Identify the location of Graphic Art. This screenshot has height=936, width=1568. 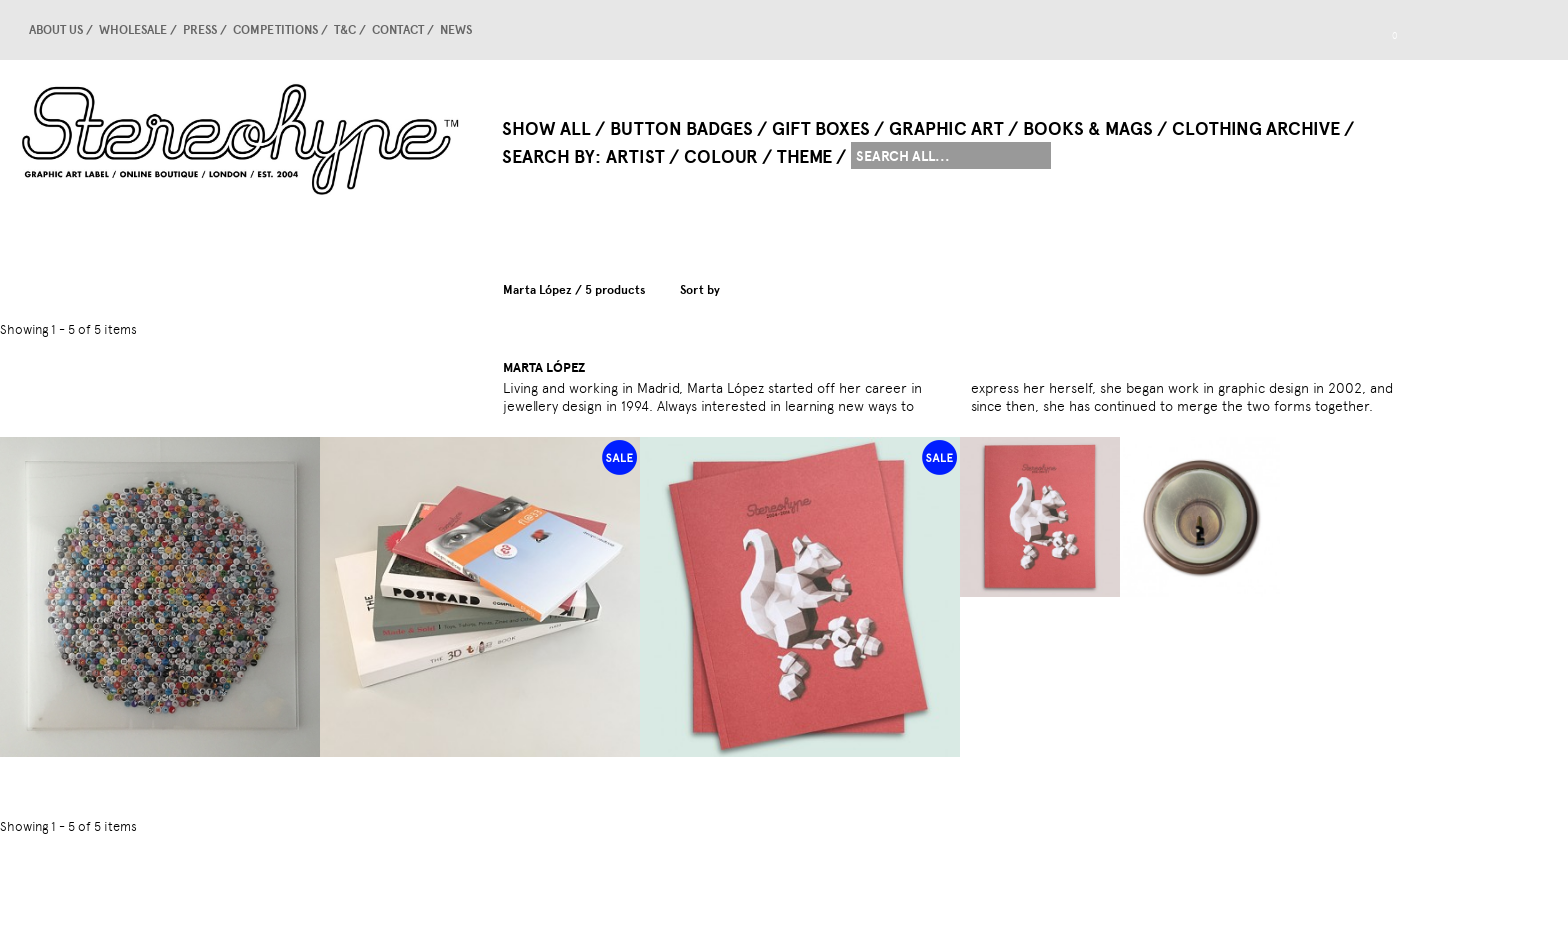
(946, 129).